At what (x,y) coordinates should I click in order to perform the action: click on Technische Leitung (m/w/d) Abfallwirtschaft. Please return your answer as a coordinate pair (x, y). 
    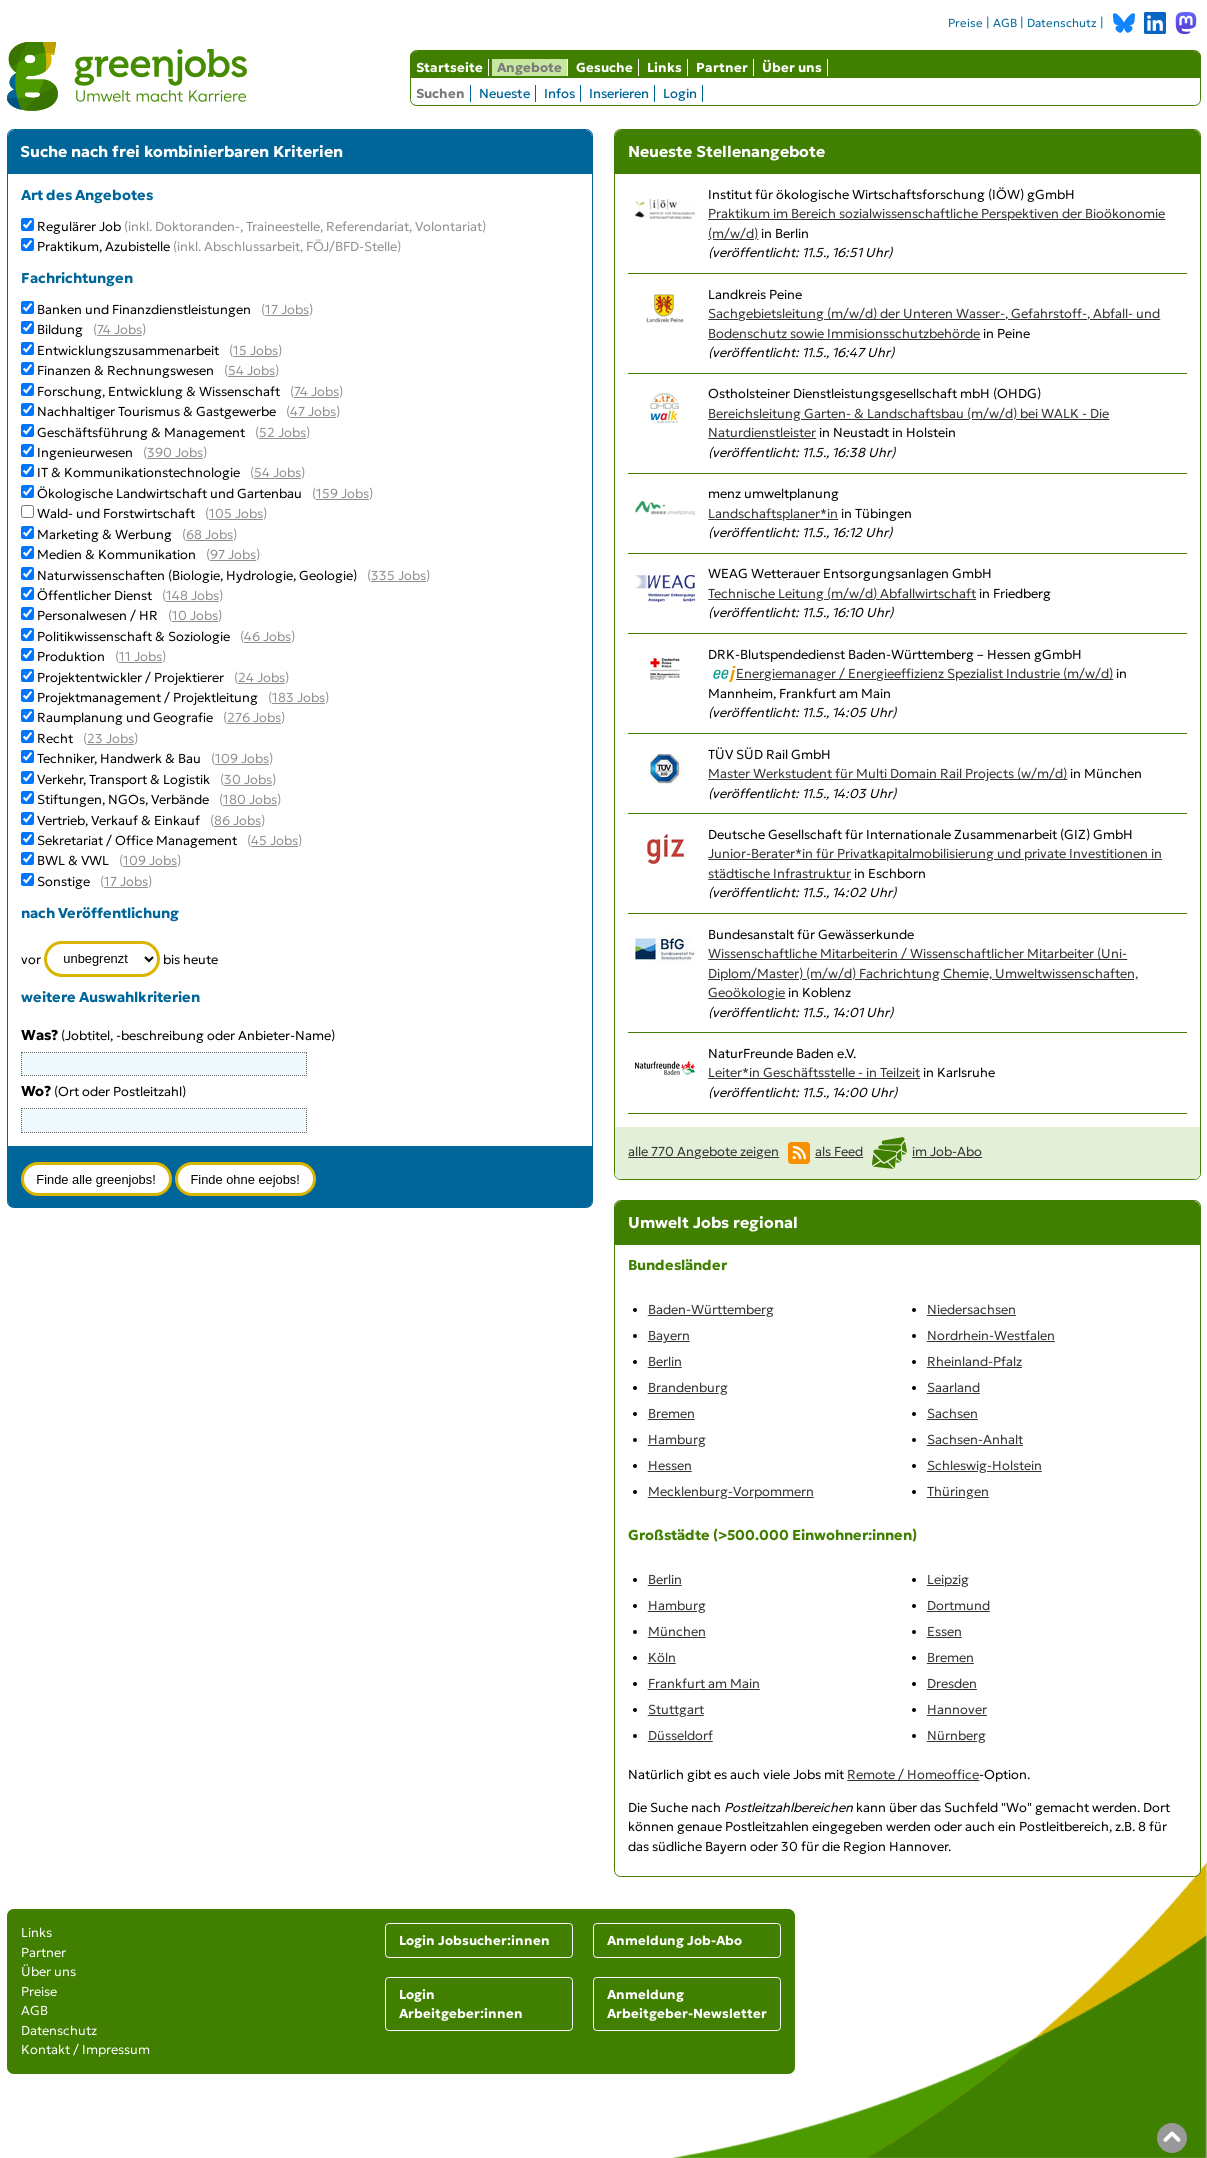
    Looking at the image, I should click on (842, 593).